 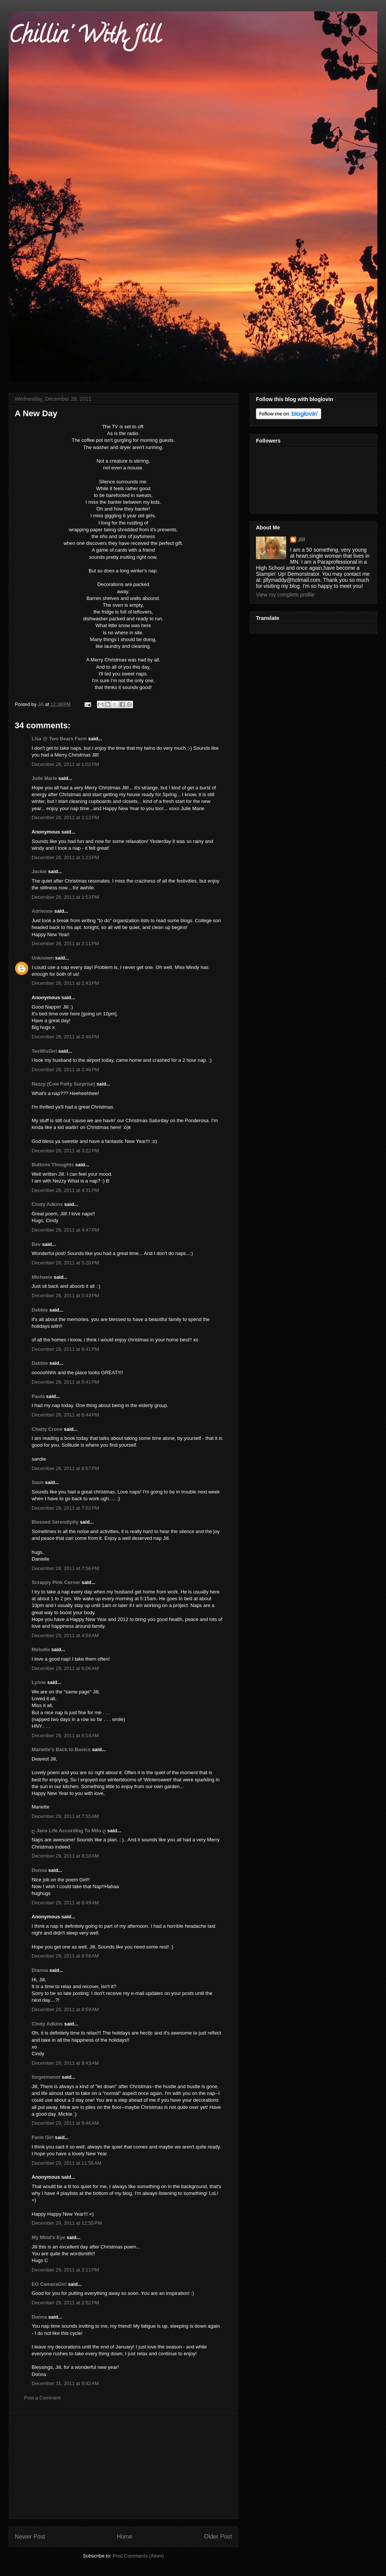 I want to click on Unknown, so click(x=43, y=958).